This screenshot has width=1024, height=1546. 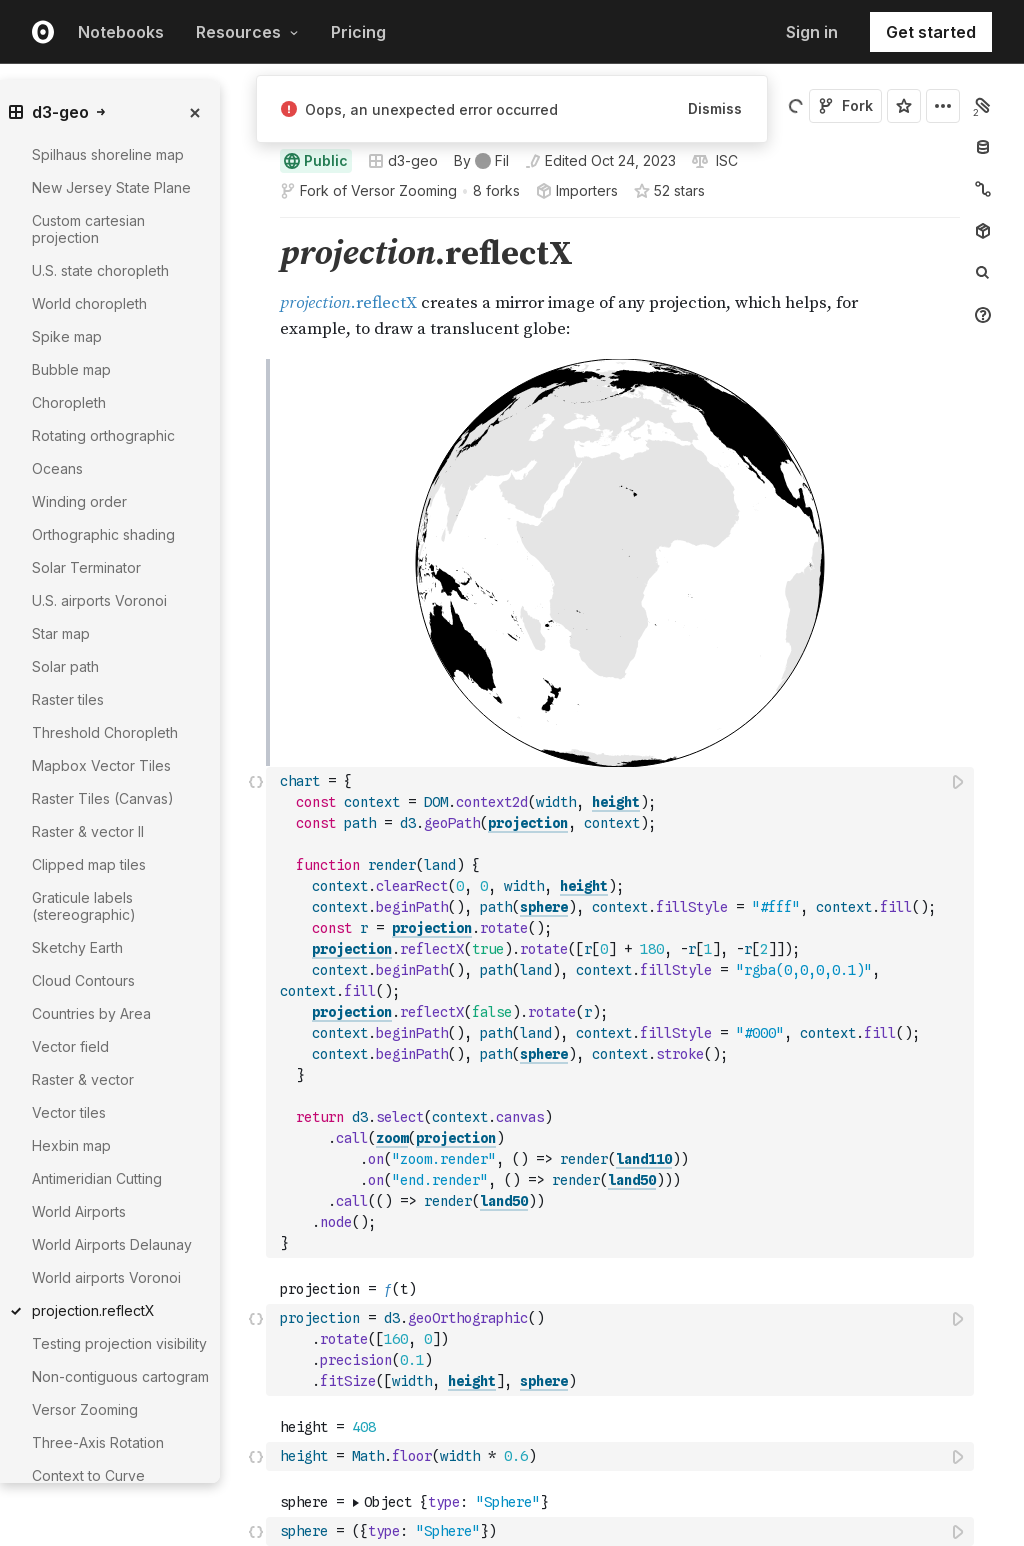 What do you see at coordinates (71, 1145) in the screenshot?
I see `Hexbin map` at bounding box center [71, 1145].